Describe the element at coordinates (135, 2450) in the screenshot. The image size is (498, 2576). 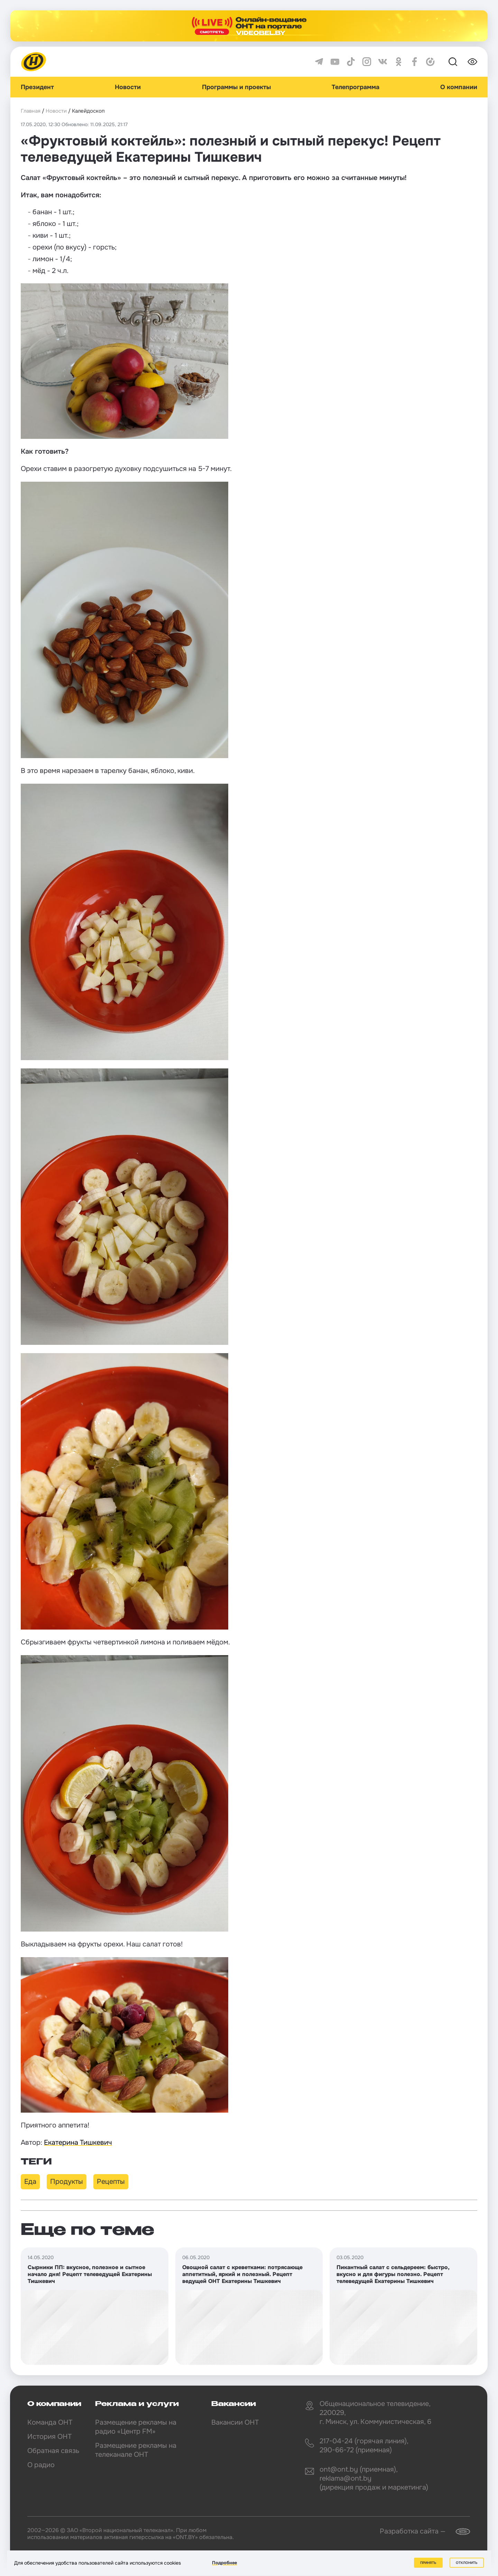
I see `Размещение рекламы на телеканале ОНТ` at that location.